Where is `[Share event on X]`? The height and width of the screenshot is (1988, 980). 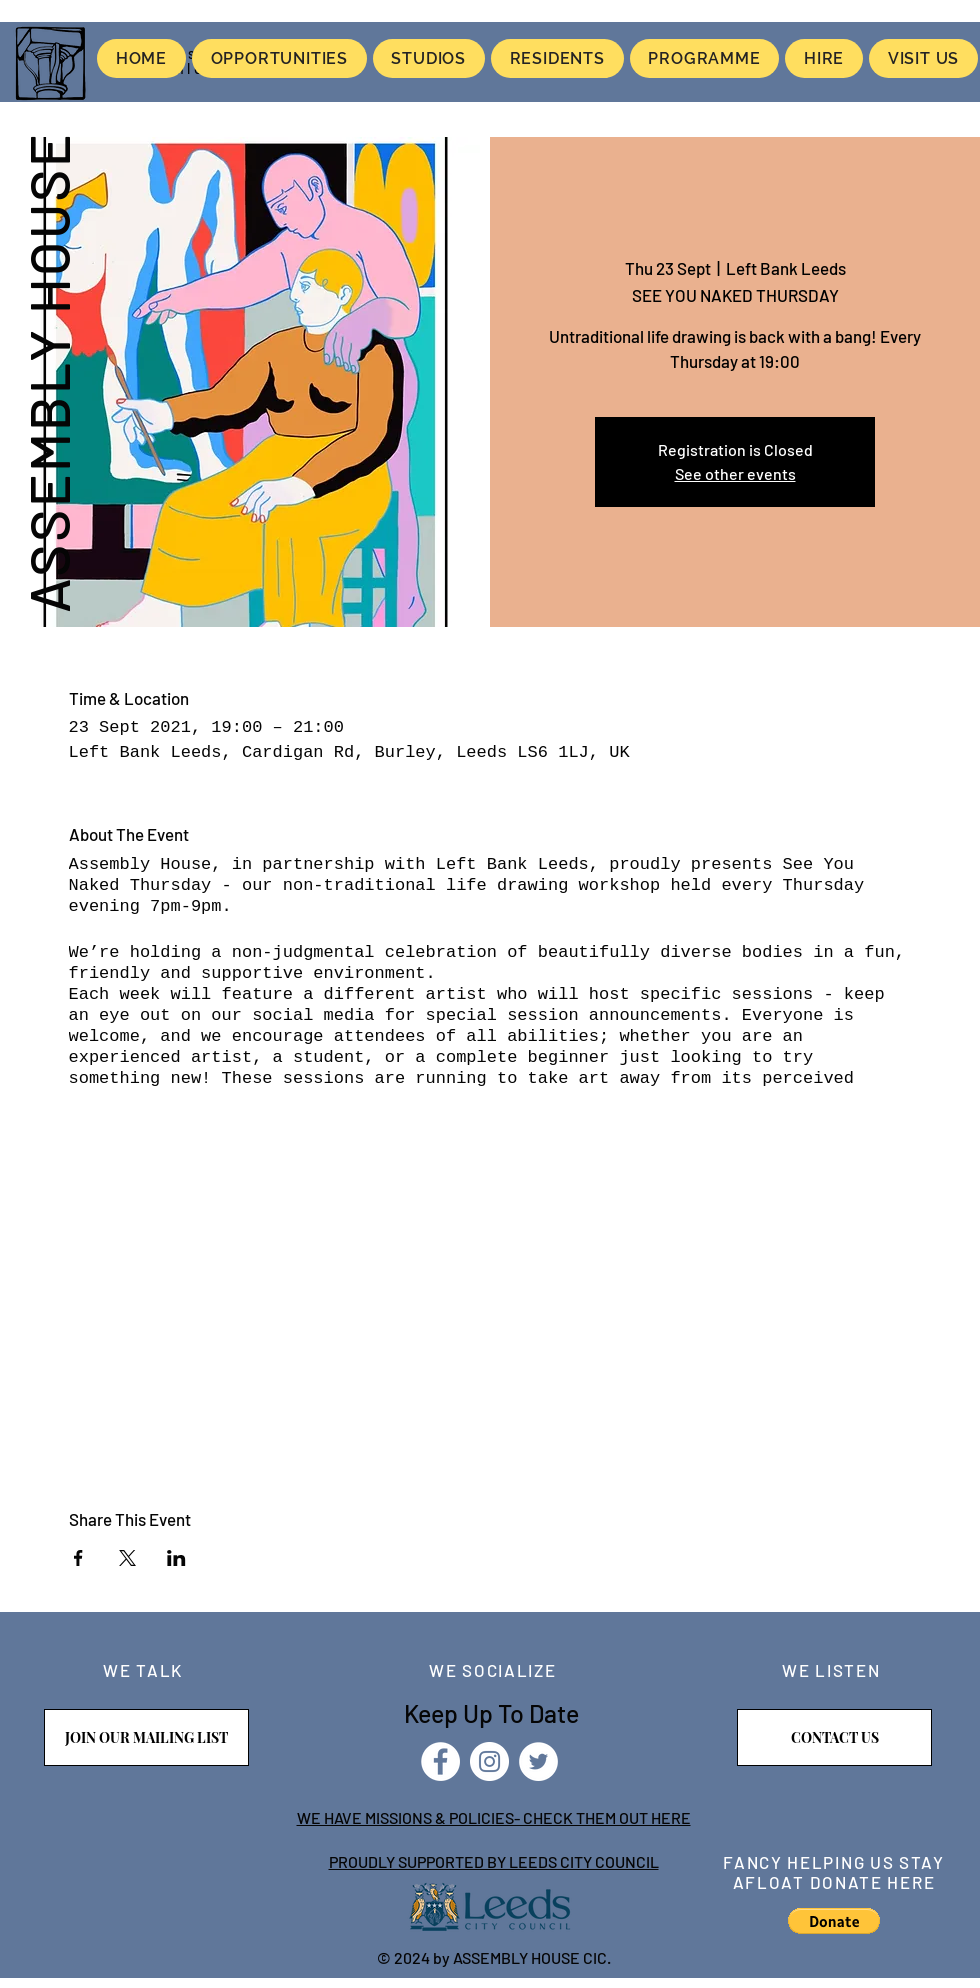 [Share event on X] is located at coordinates (127, 1558).